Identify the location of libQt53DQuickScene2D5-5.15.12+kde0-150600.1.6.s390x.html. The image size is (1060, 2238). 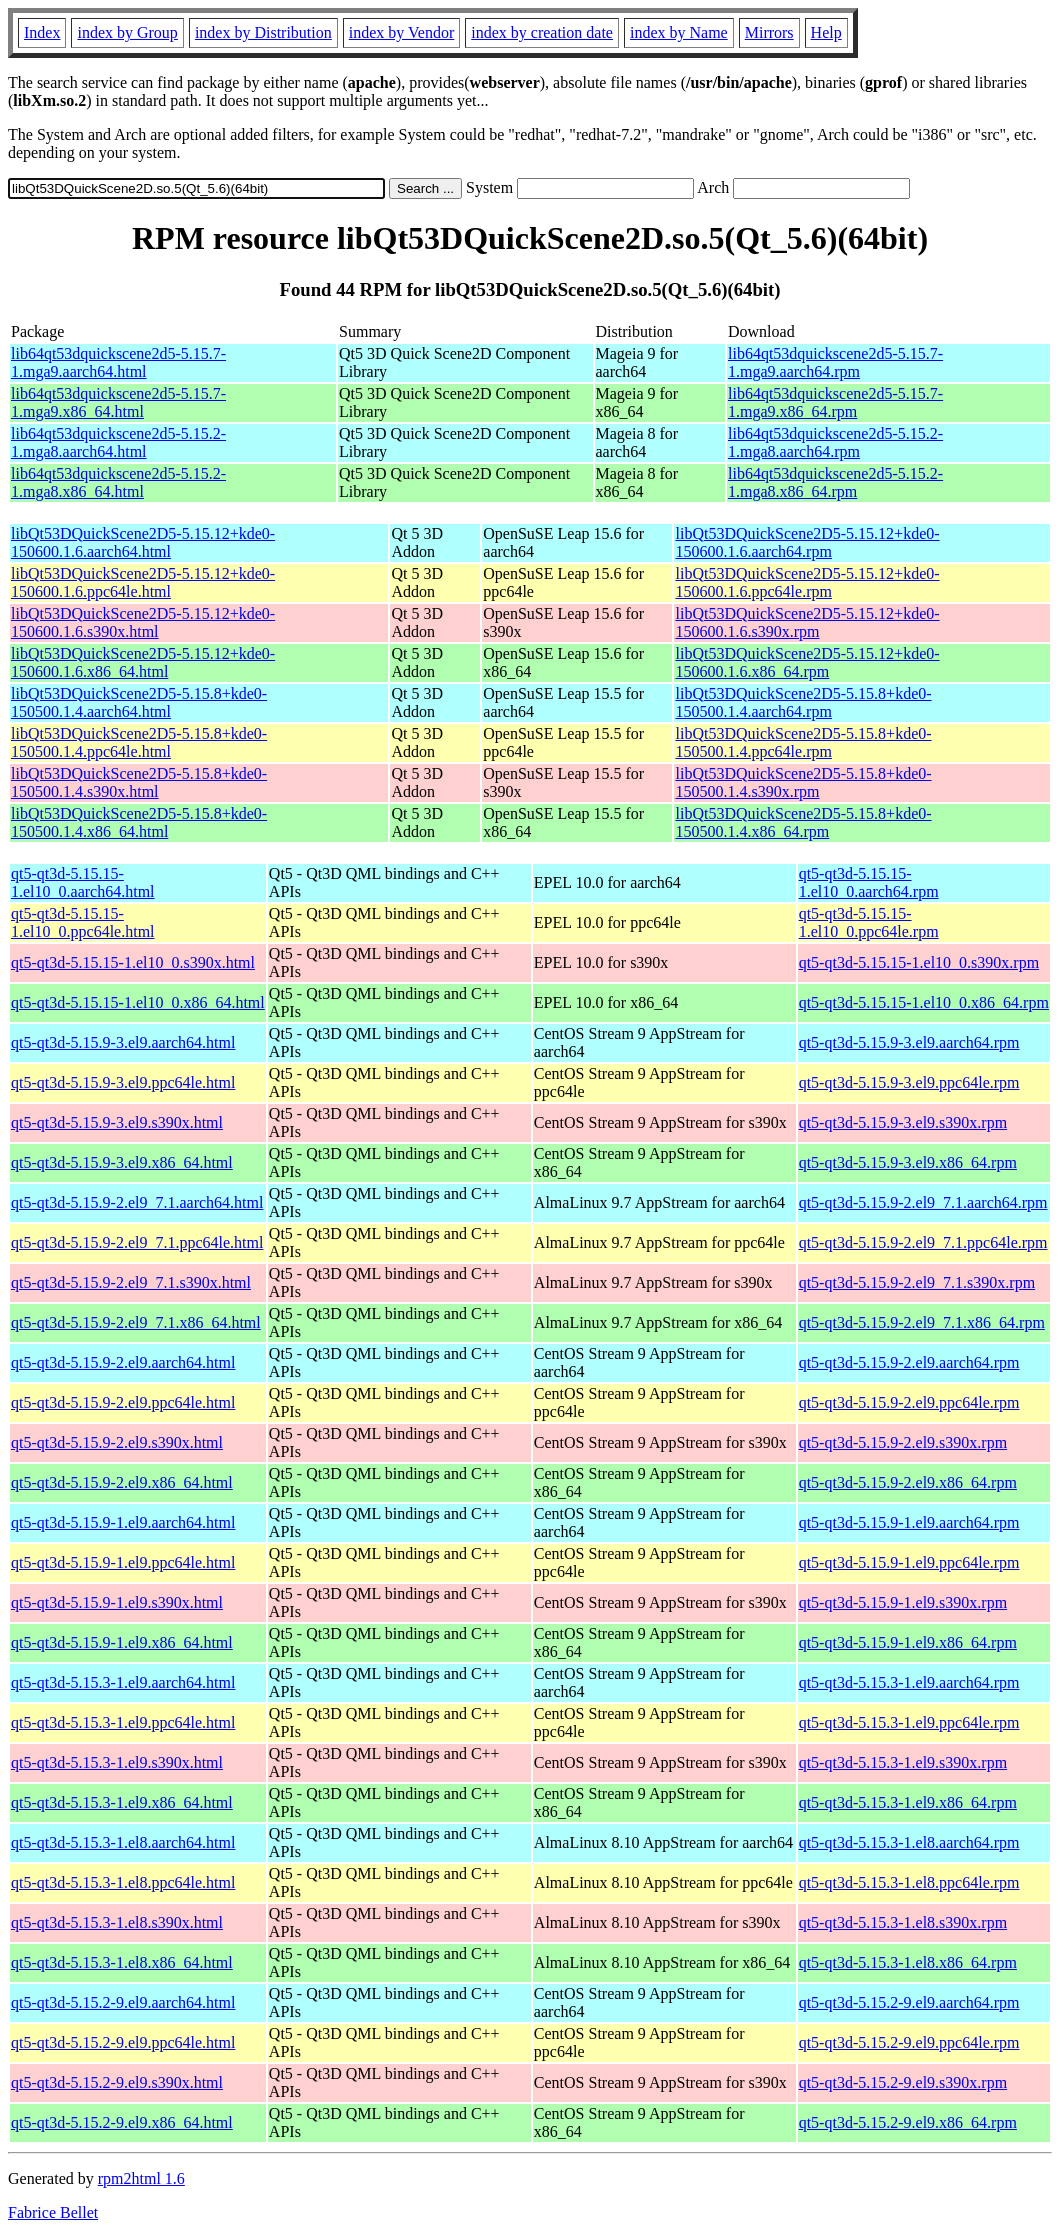
(143, 622).